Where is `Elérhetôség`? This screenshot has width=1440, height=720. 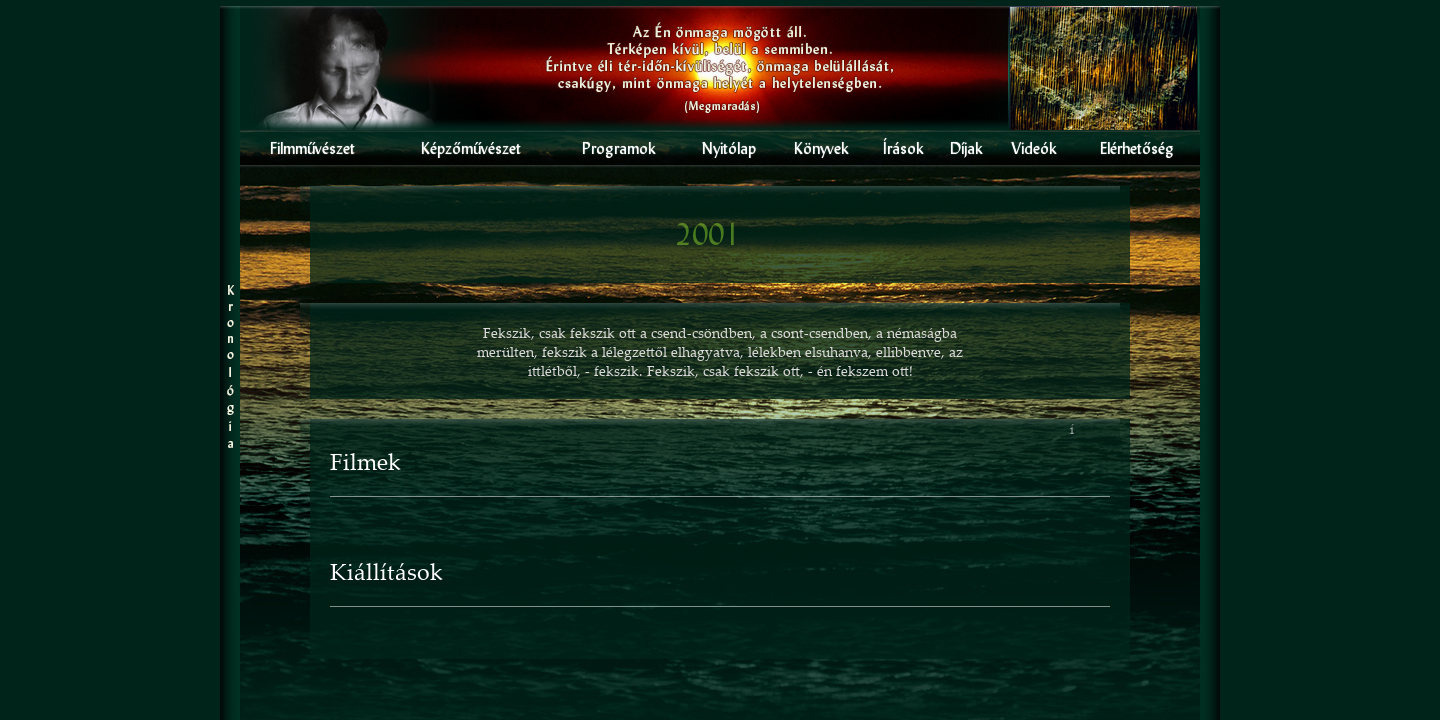
Elérhetôség is located at coordinates (1137, 148).